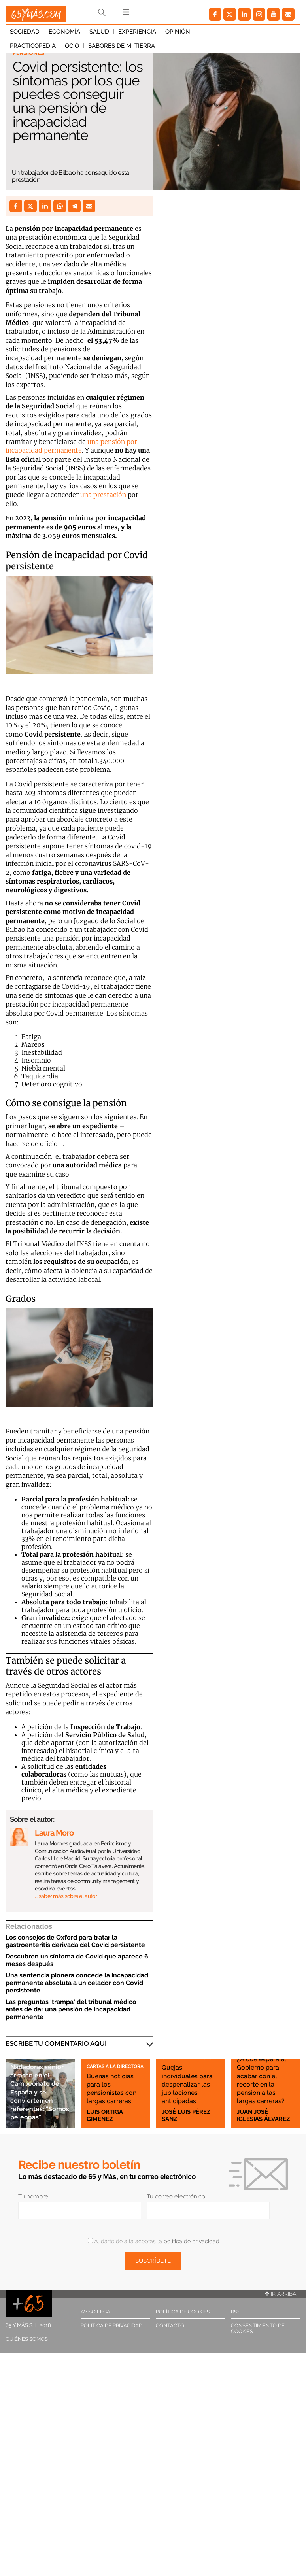  I want to click on Una sentencia pionera concede la incapacidad permanente absoluta a un celador con Covid persistente, so click(77, 1983).